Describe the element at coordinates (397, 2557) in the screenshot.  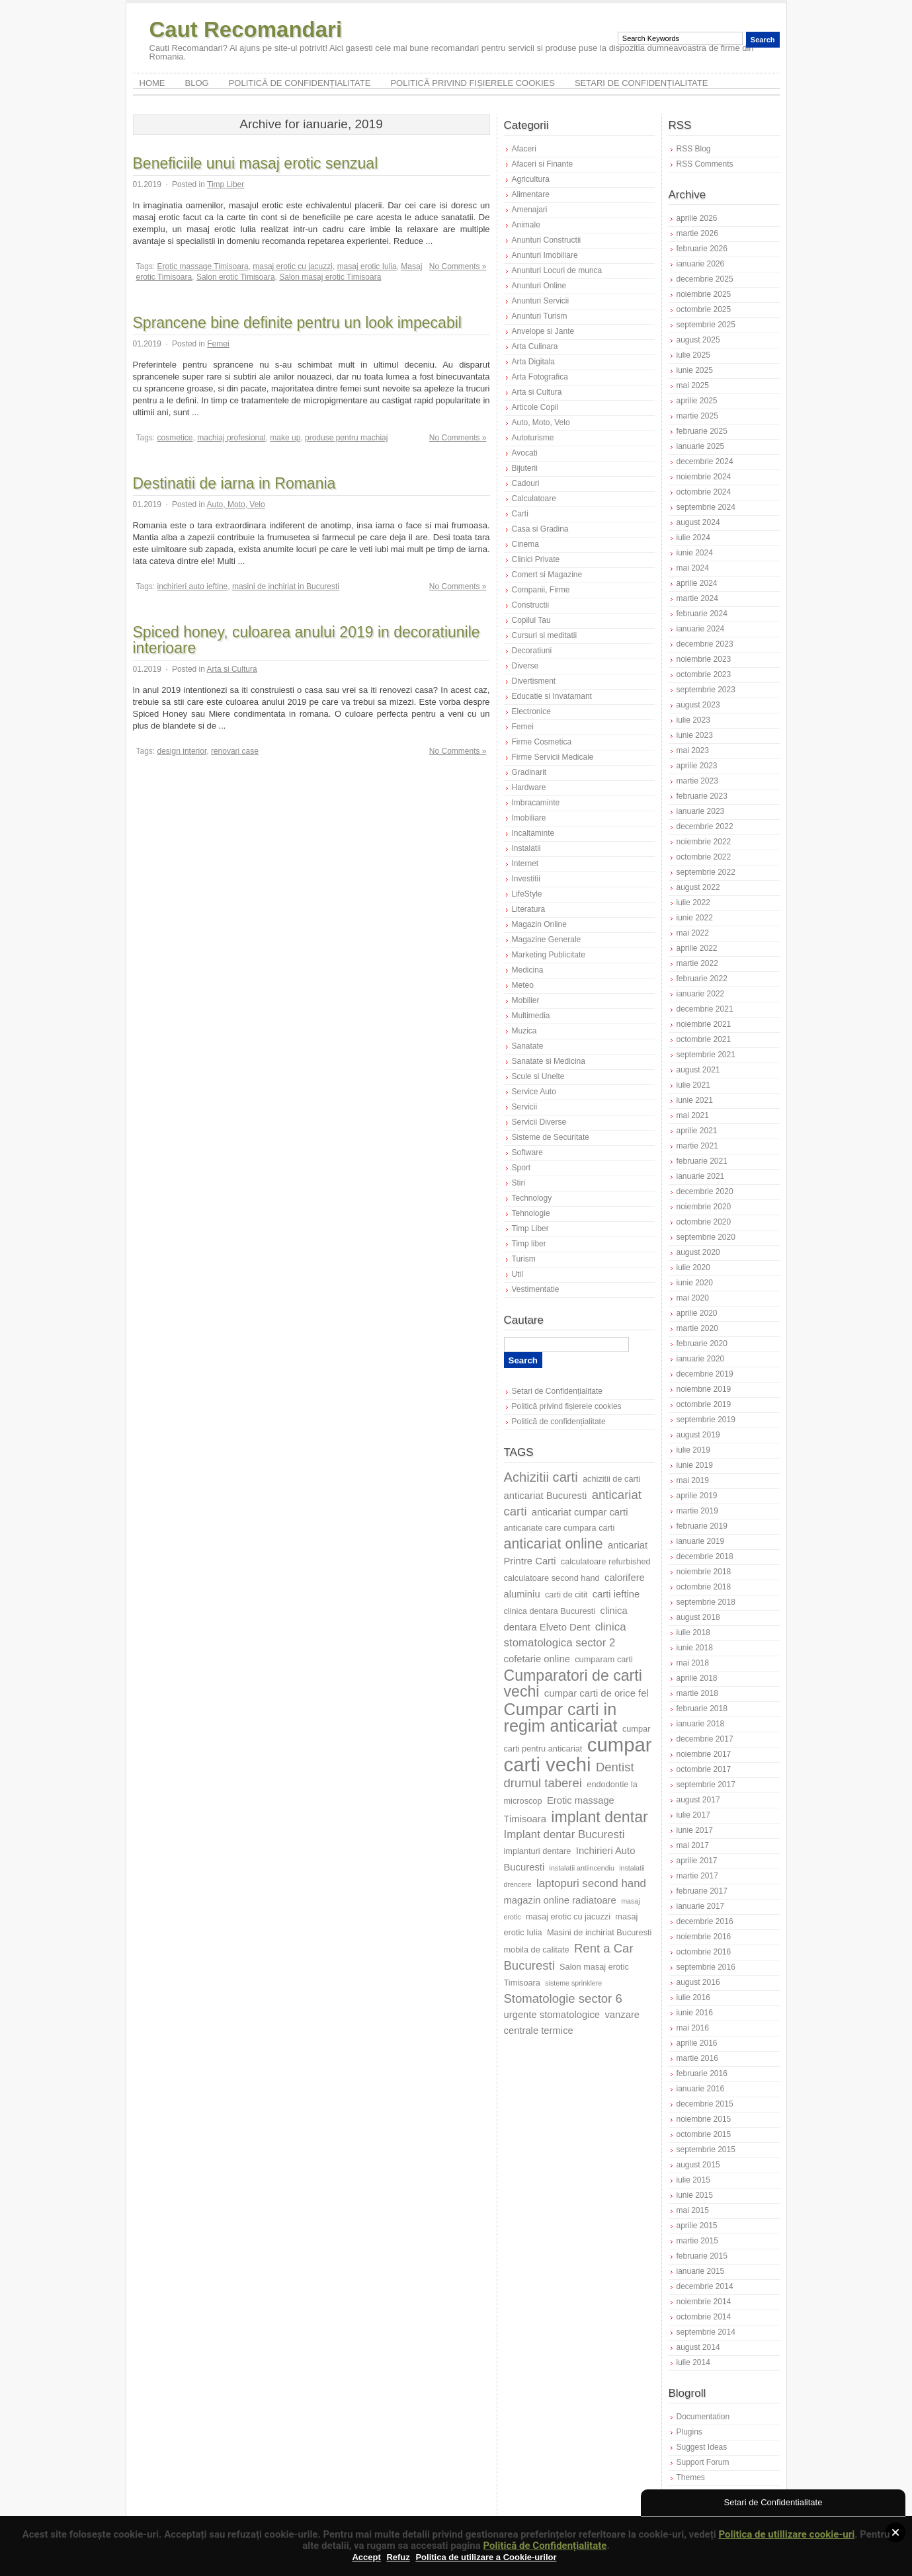
I see `Refuz` at that location.